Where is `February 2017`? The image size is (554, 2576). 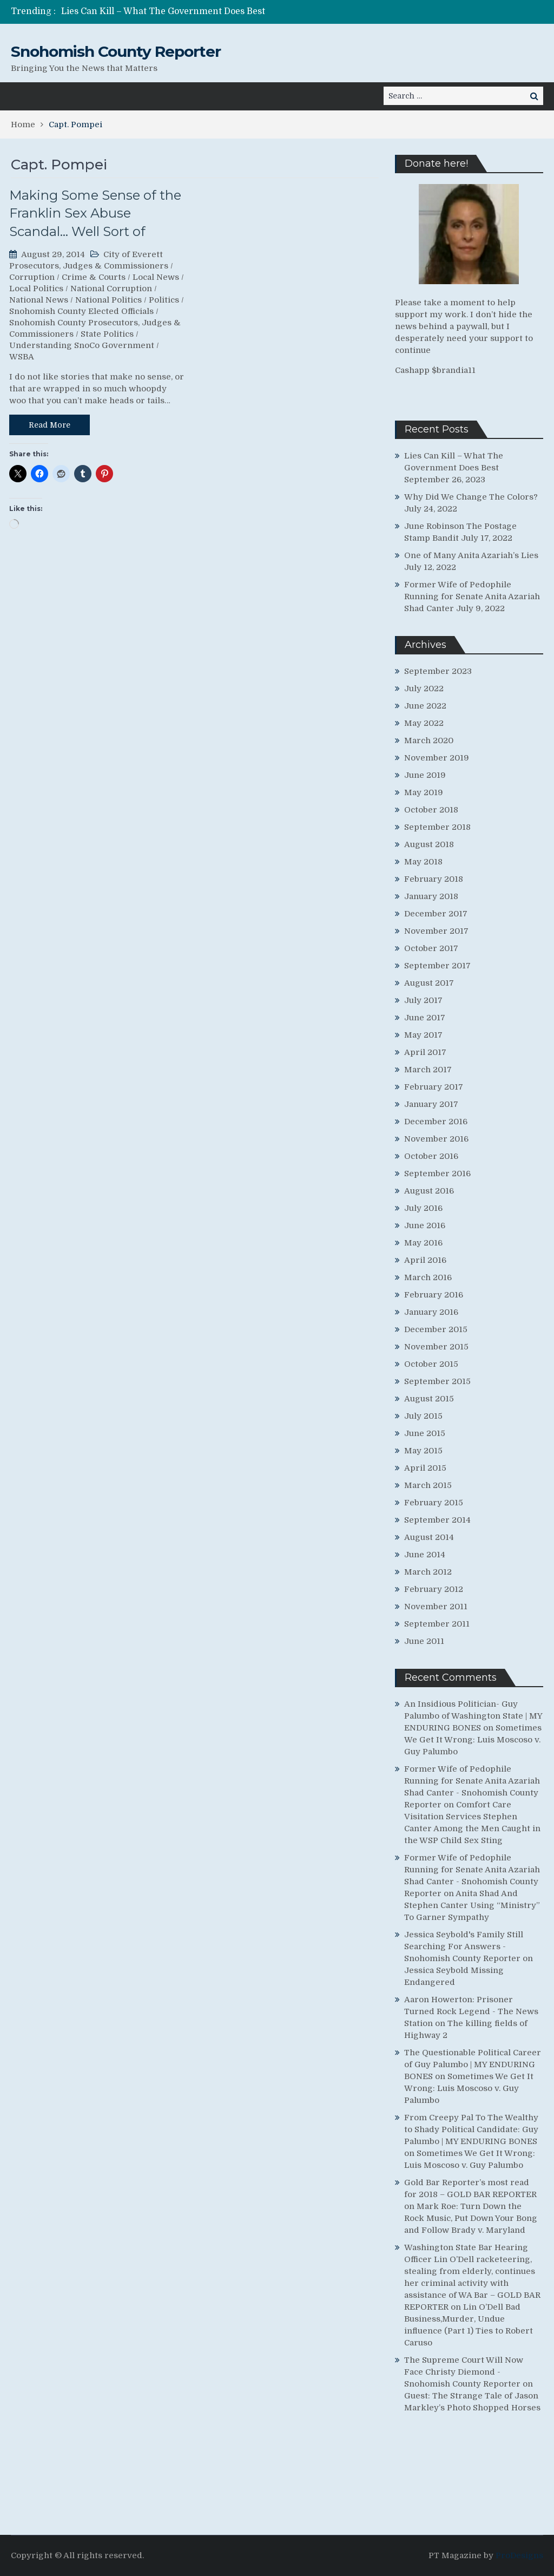
February 2017 is located at coordinates (433, 1087).